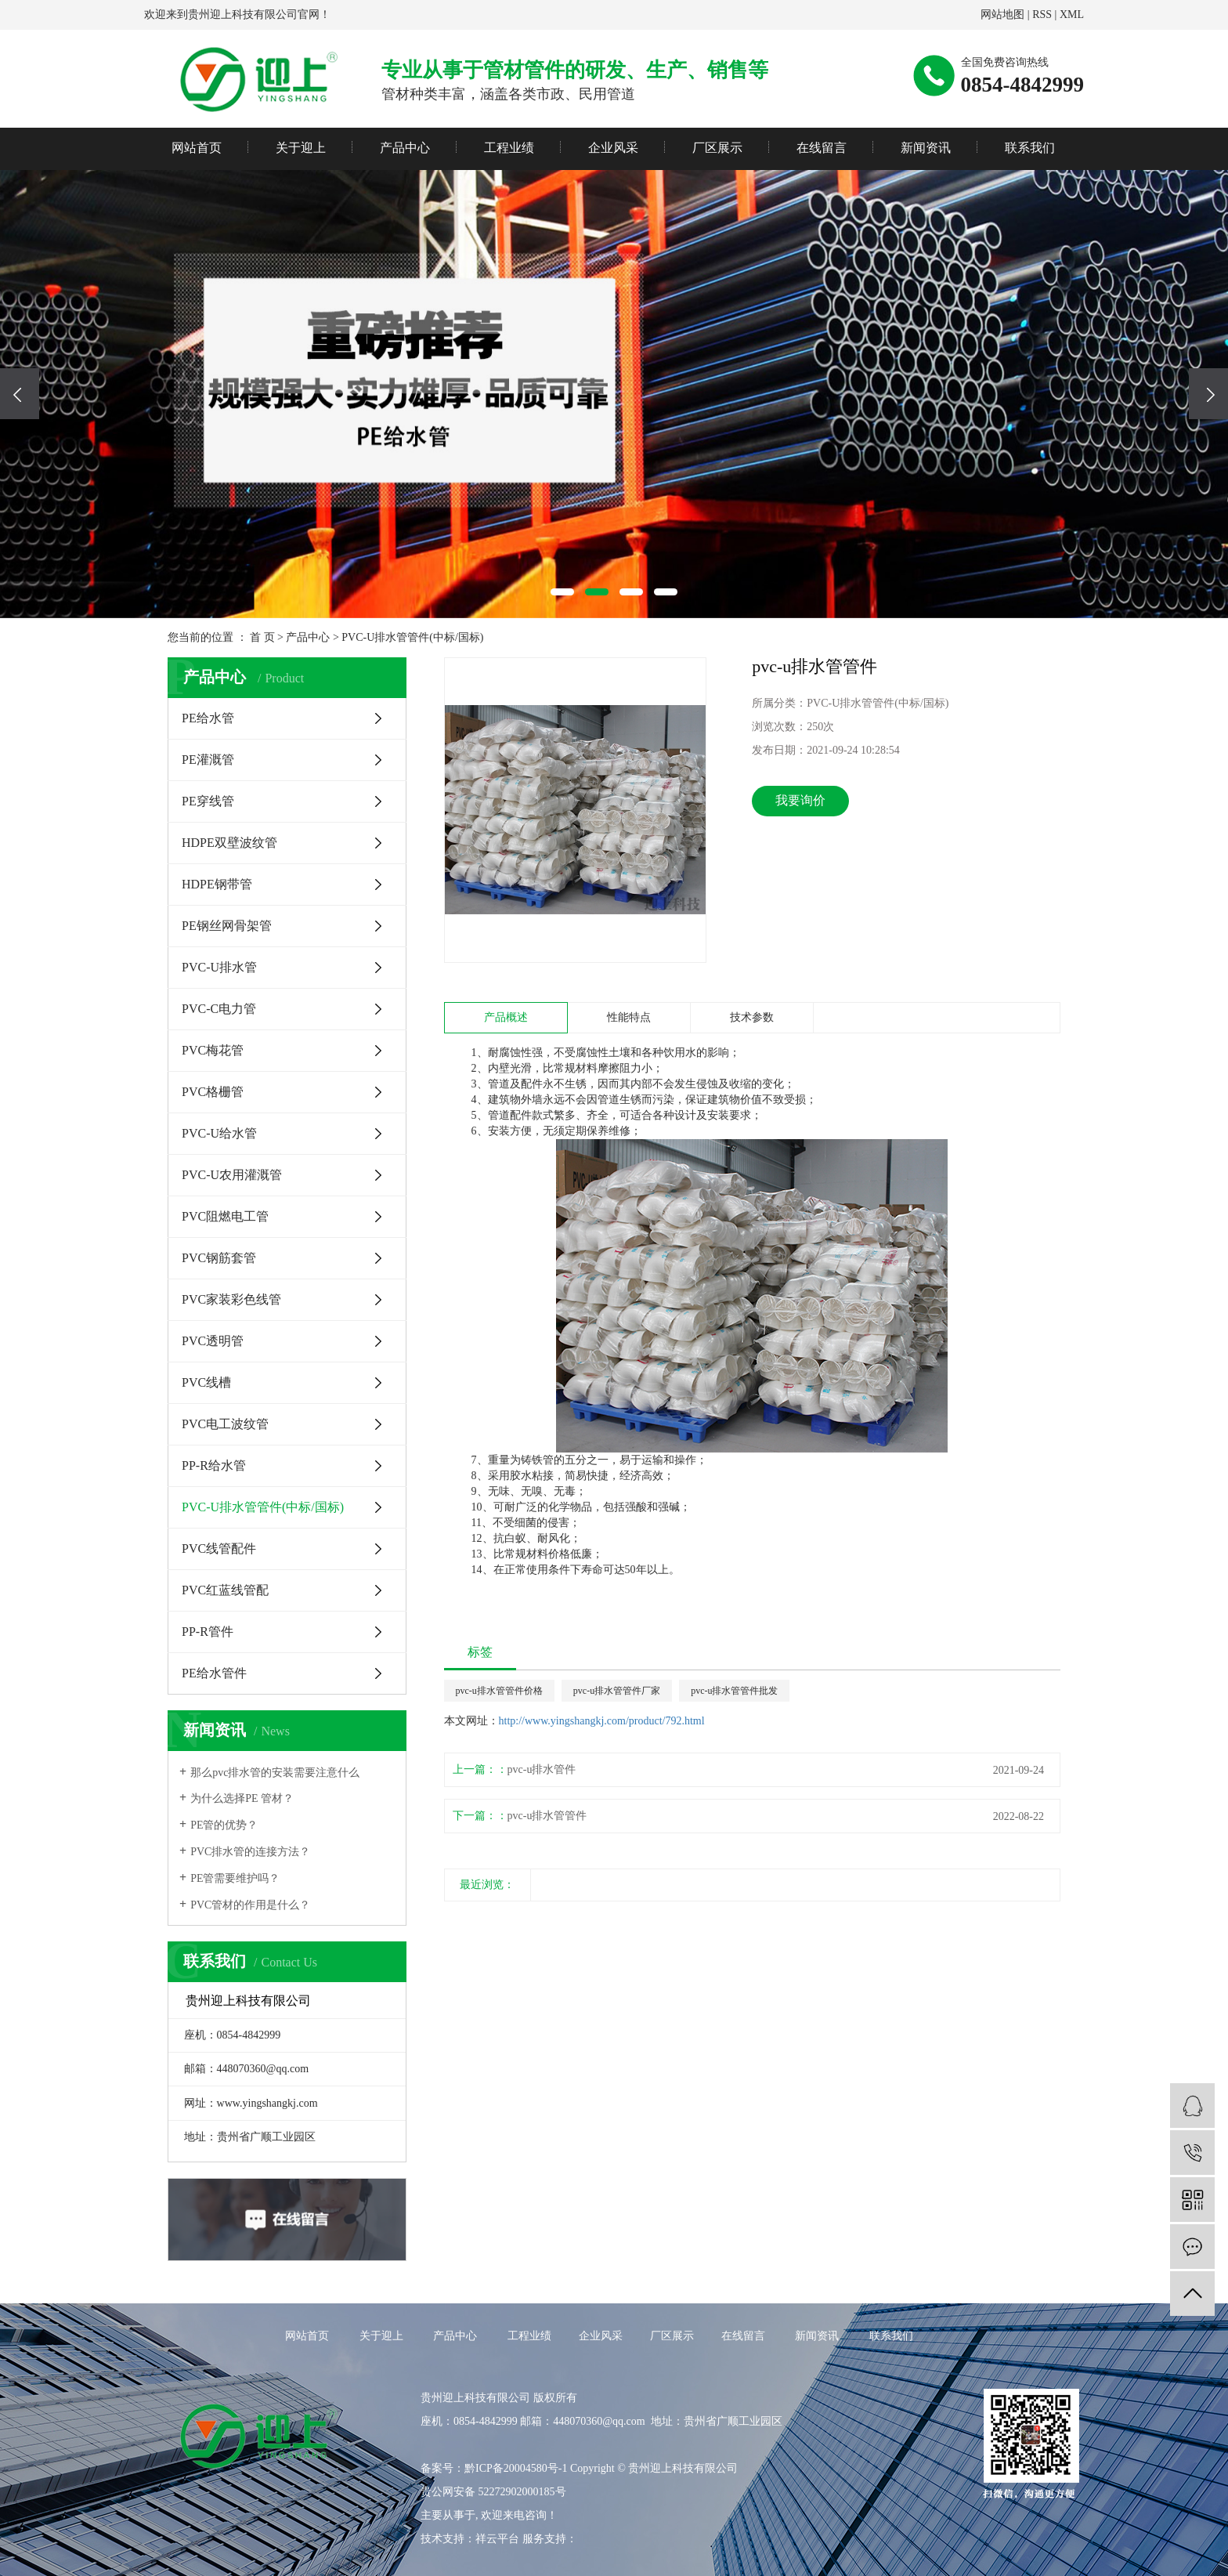 Image resolution: width=1228 pixels, height=2576 pixels. What do you see at coordinates (800, 800) in the screenshot?
I see `我要询价` at bounding box center [800, 800].